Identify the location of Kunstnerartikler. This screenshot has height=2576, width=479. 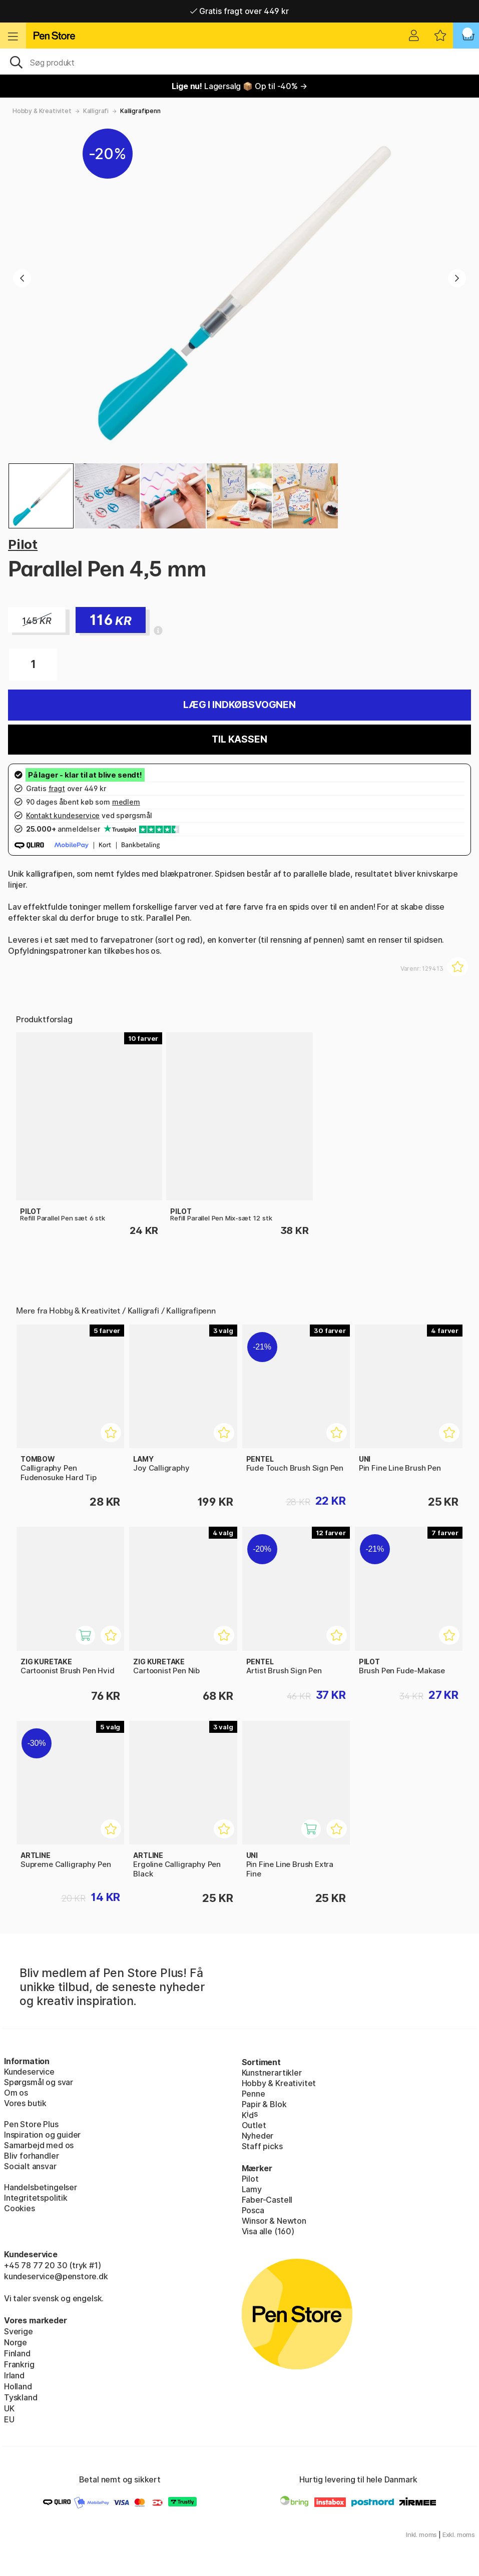
(272, 2073).